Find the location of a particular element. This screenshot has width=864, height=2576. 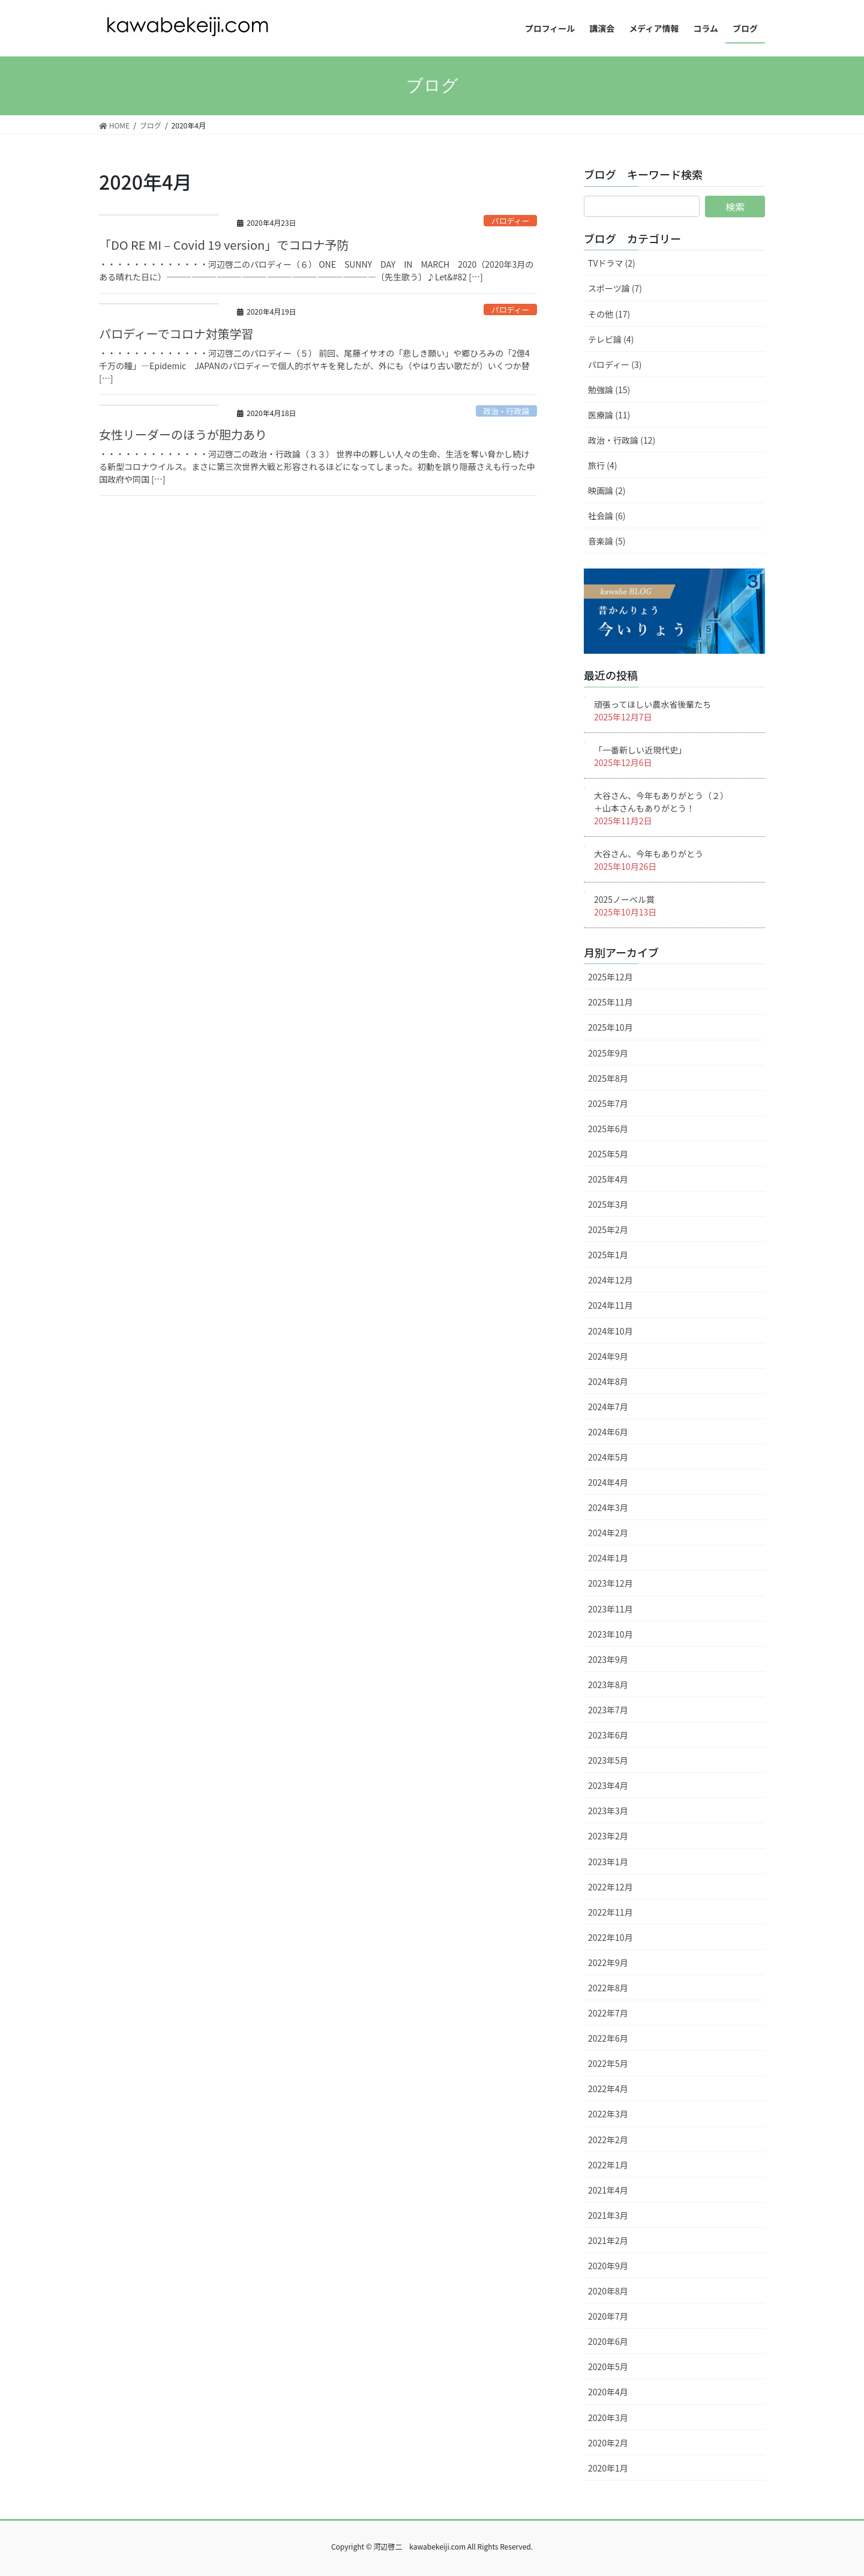

2022年2月 is located at coordinates (608, 2140).